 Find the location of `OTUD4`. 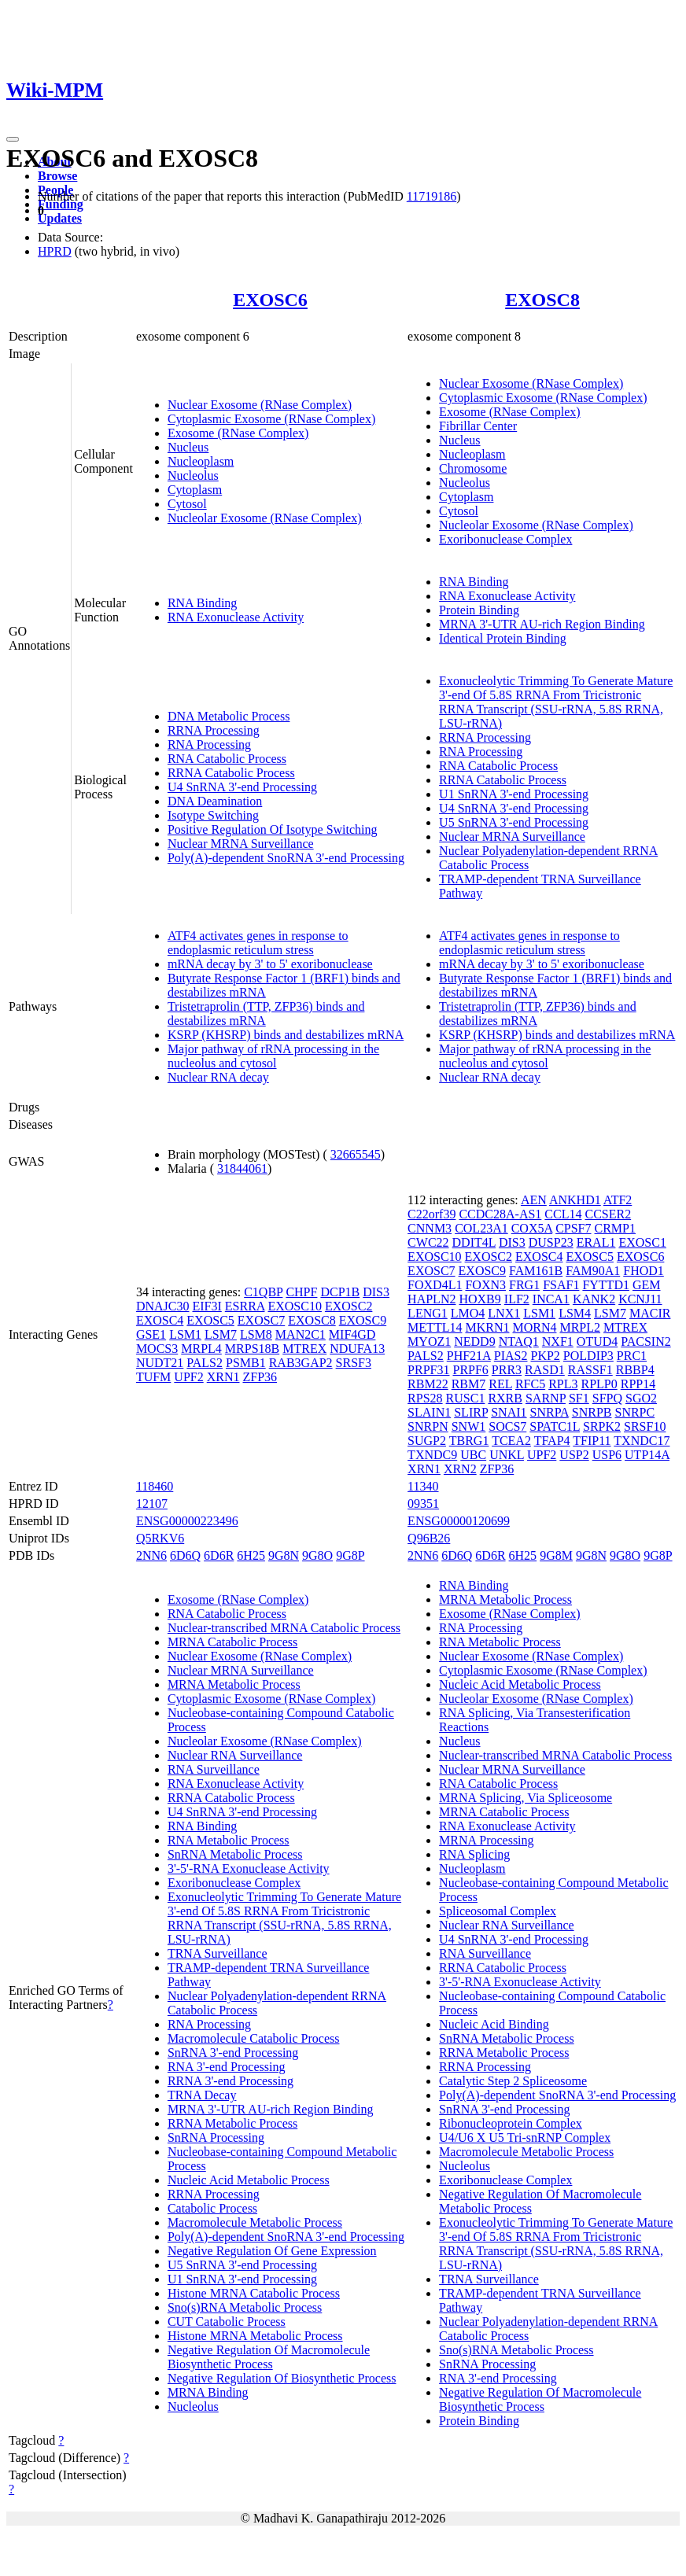

OTUD4 is located at coordinates (597, 1341).